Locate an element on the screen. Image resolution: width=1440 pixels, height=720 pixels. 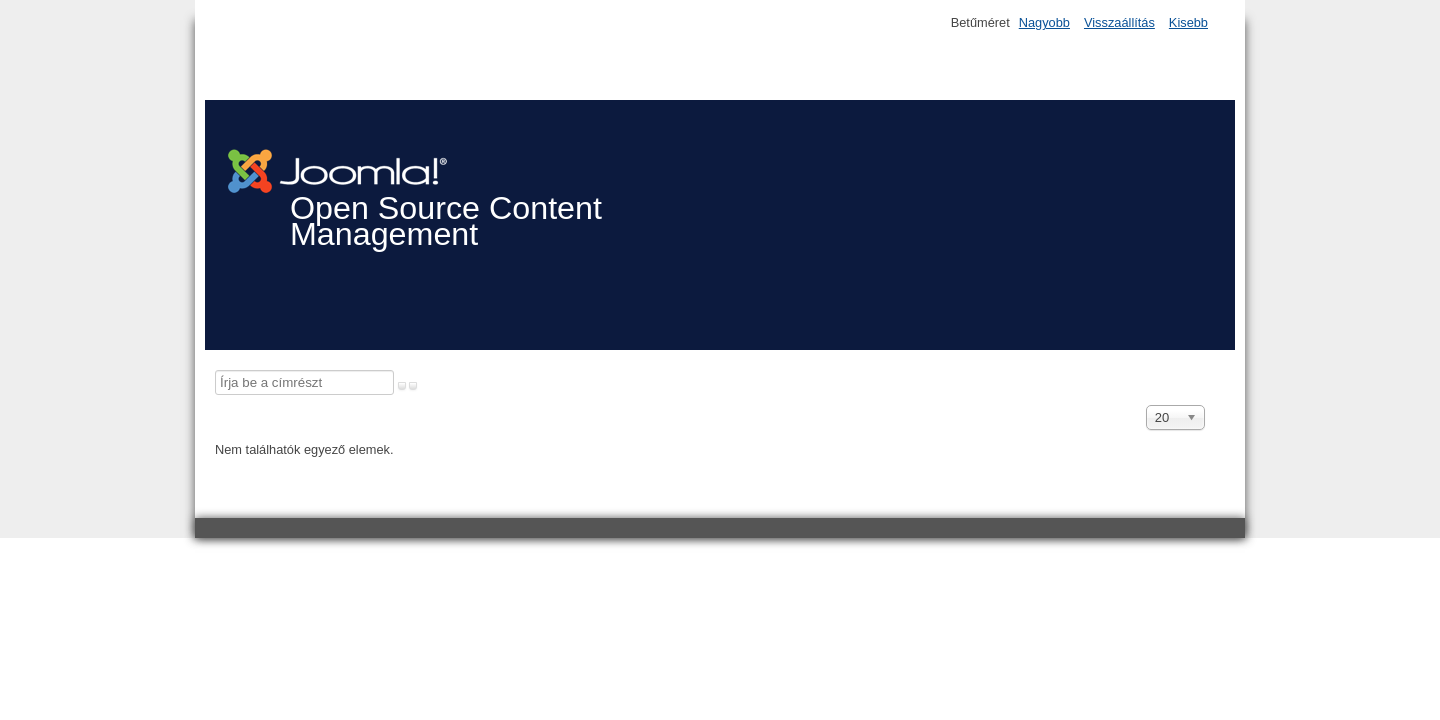
Kisebb is located at coordinates (1188, 22).